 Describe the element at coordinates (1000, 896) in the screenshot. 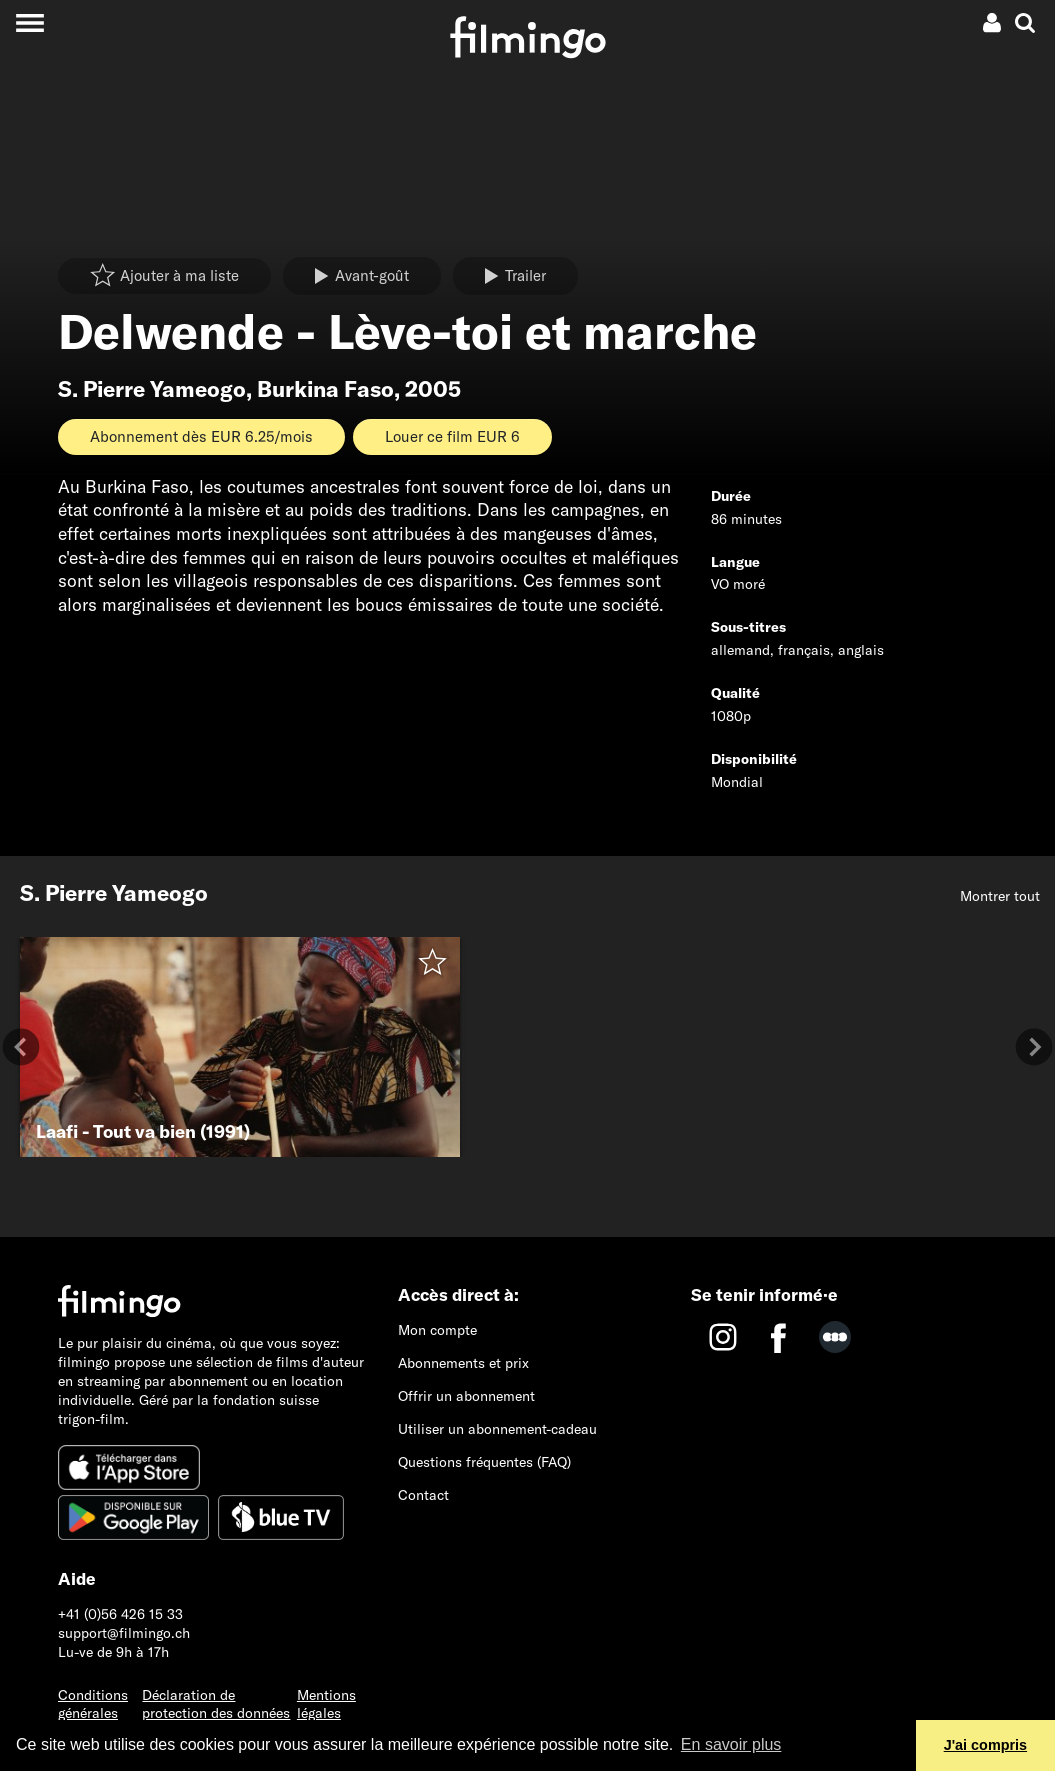

I see `Montrer tout` at that location.